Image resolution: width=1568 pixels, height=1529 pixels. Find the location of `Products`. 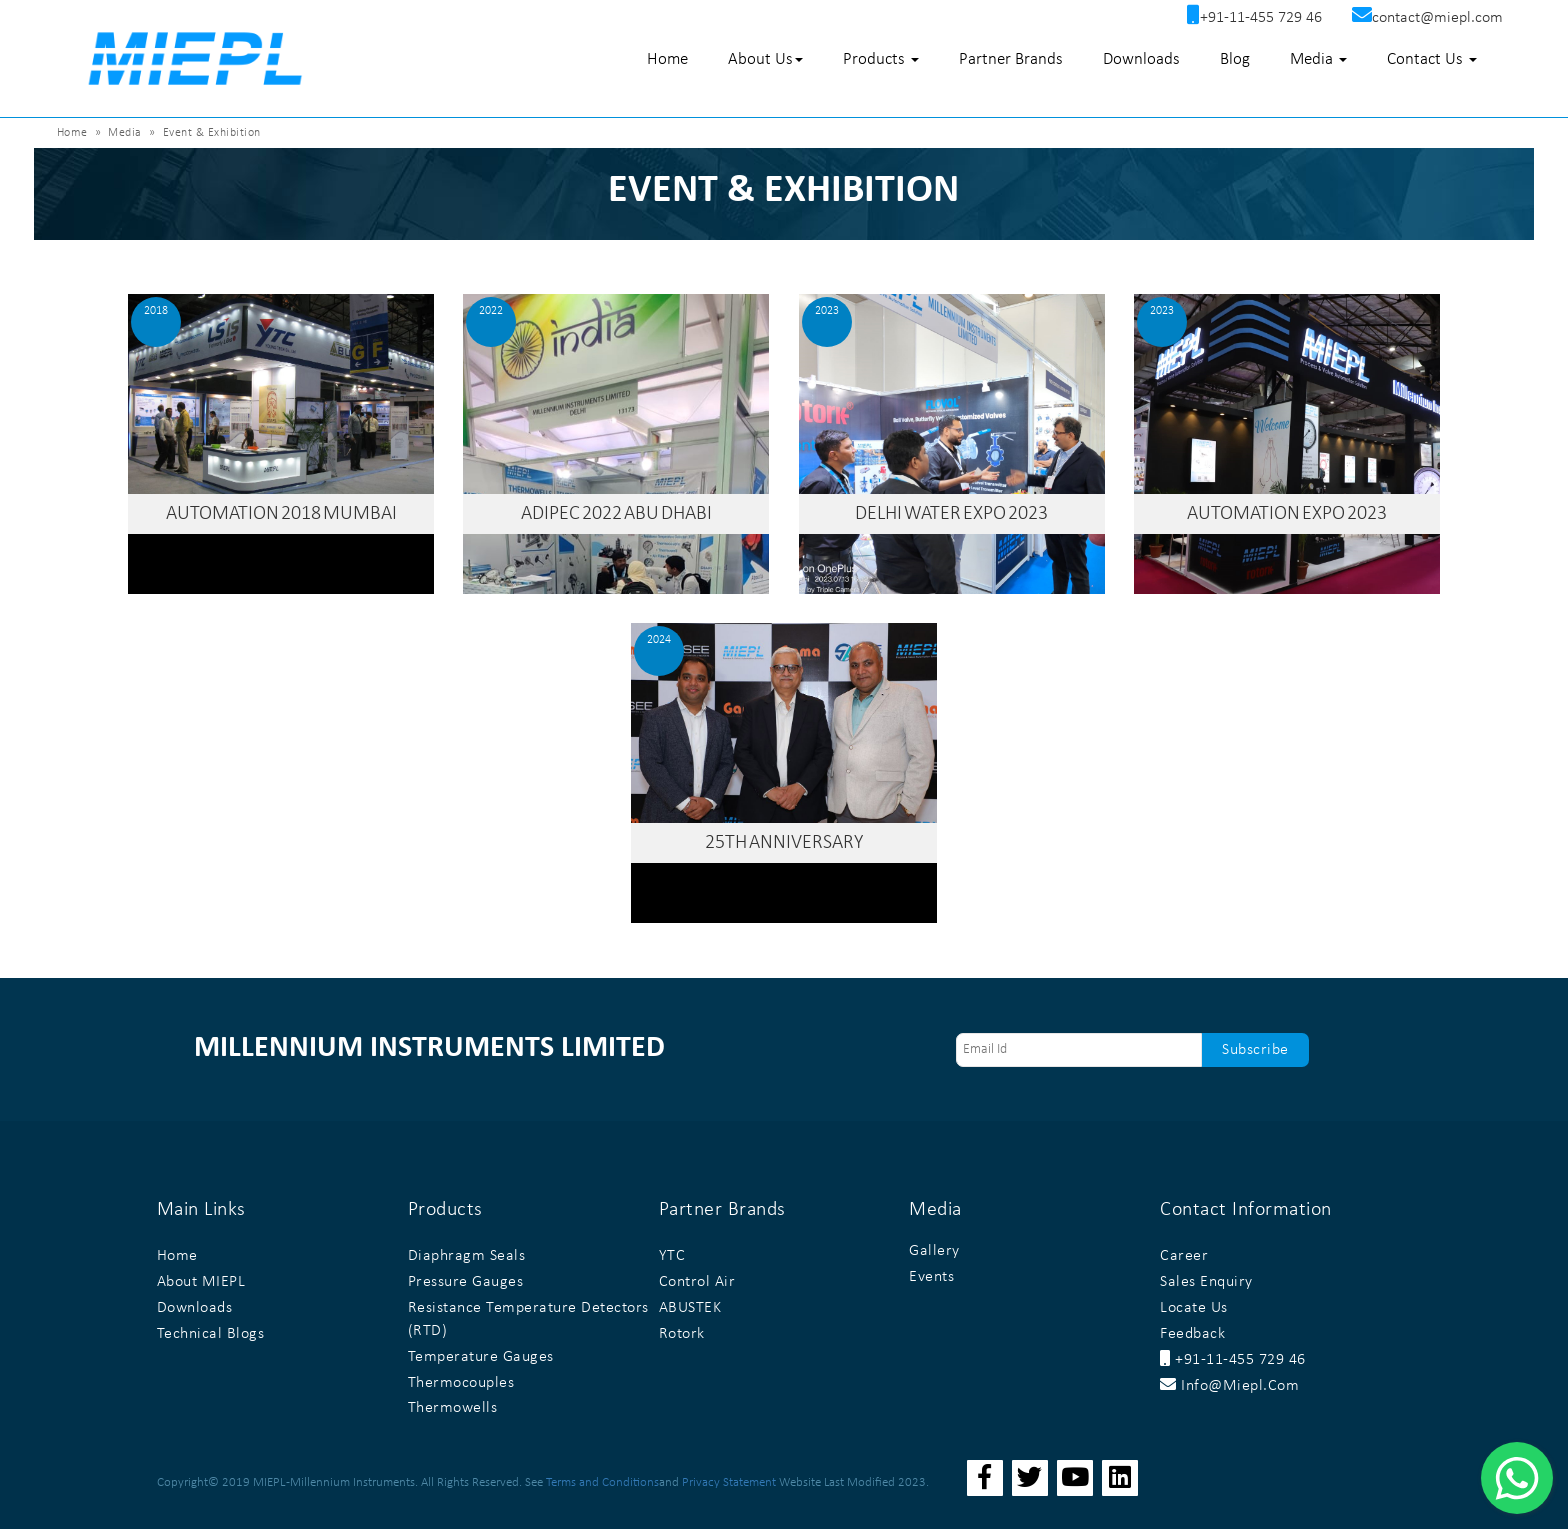

Products is located at coordinates (881, 59).